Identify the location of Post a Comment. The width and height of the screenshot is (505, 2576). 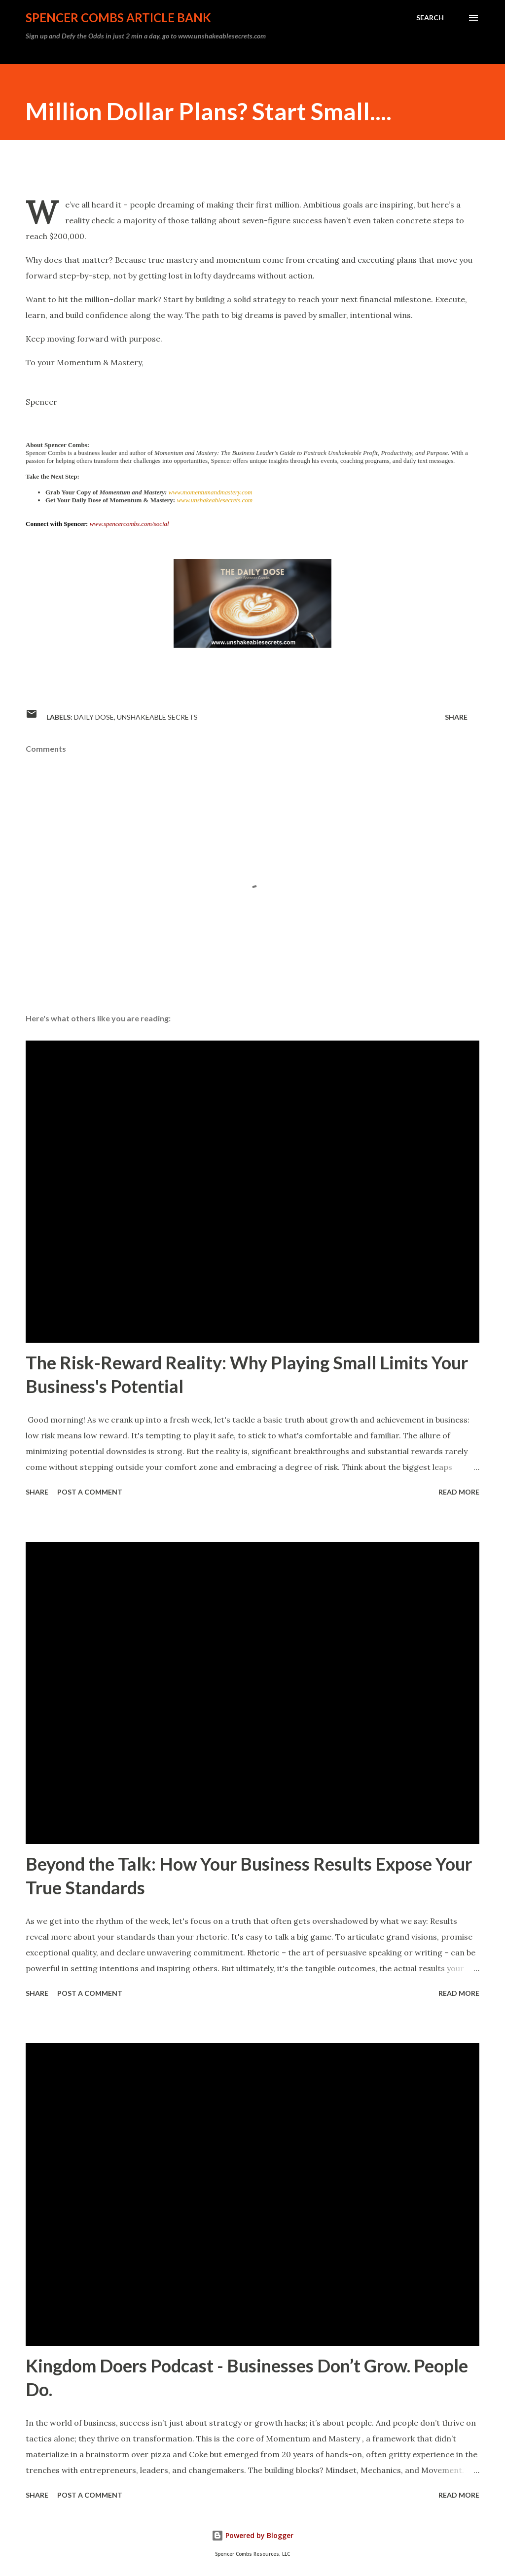
(89, 1492).